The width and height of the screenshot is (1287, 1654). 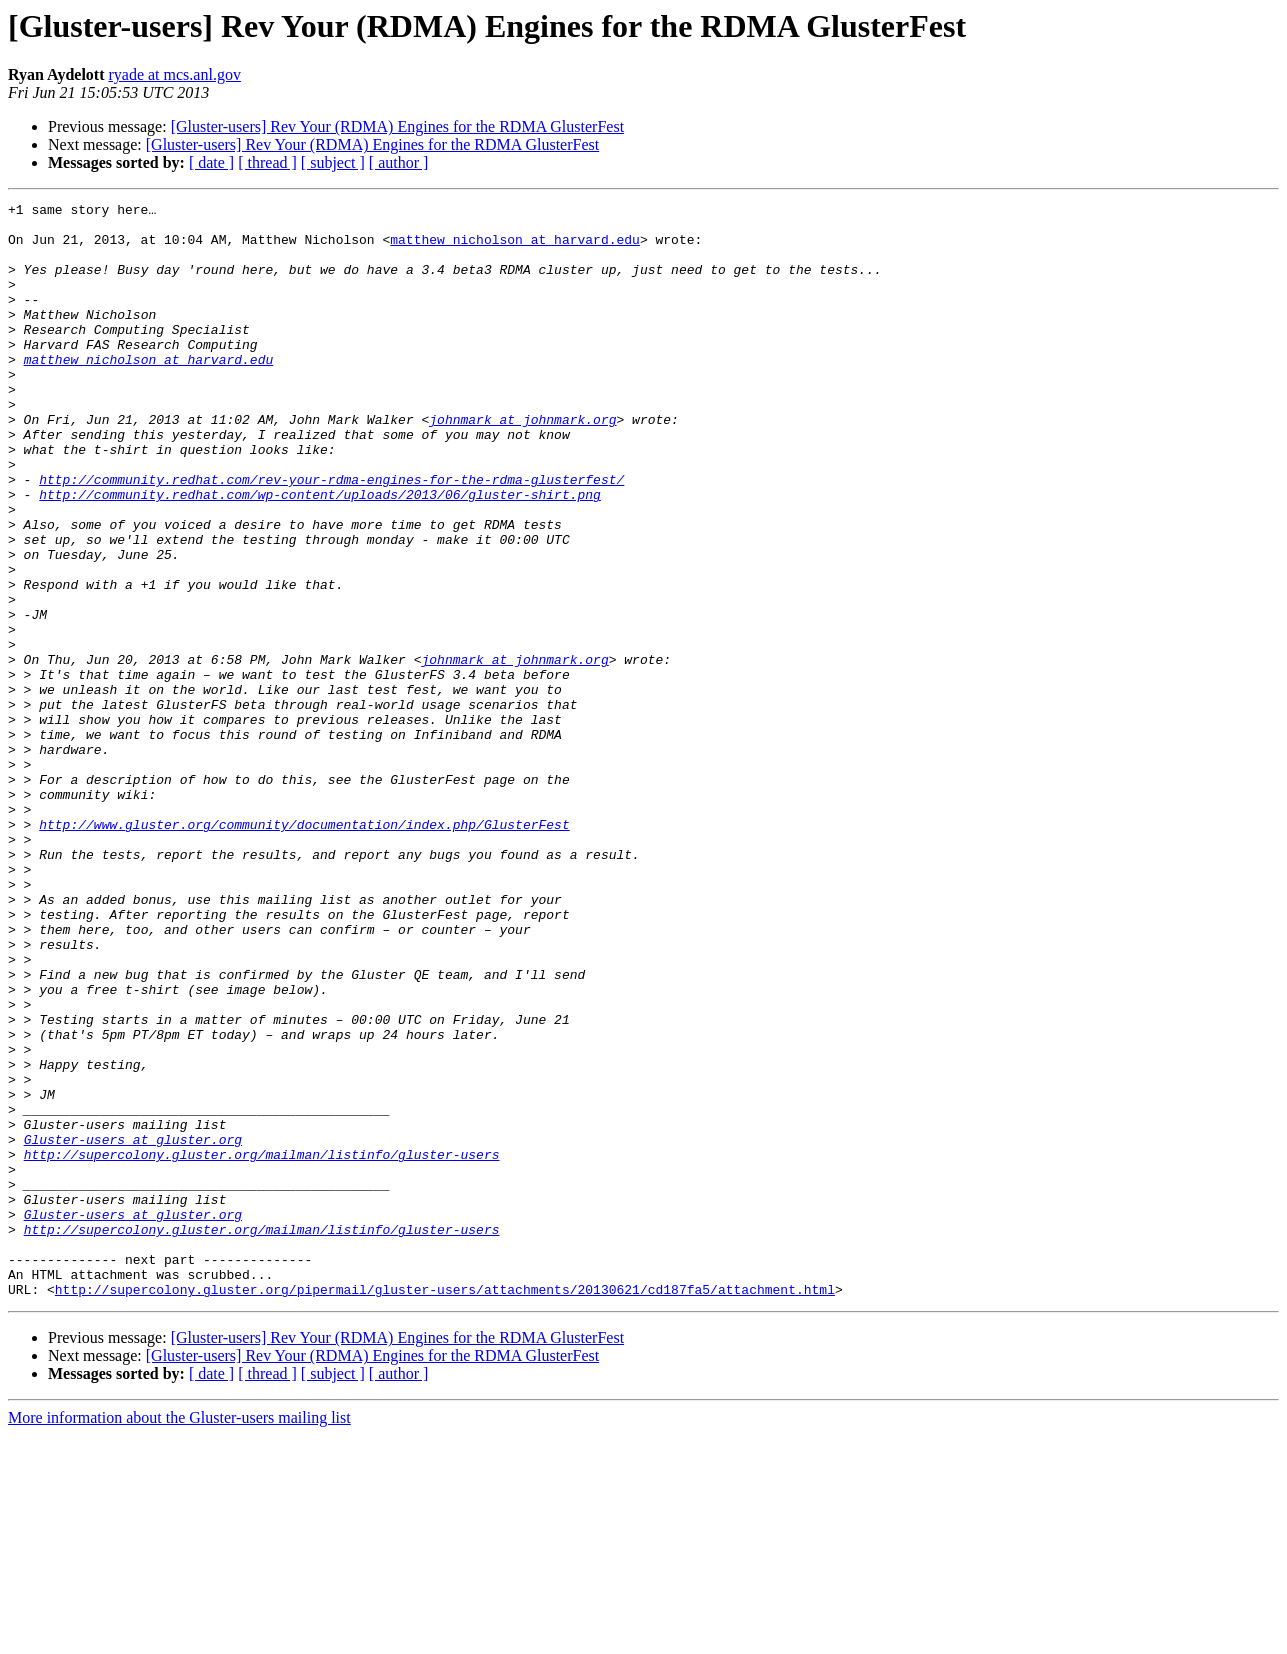 What do you see at coordinates (304, 950) in the screenshot?
I see `http://www.gluster.org/community/documentation/index.php/GlusterFest` at bounding box center [304, 950].